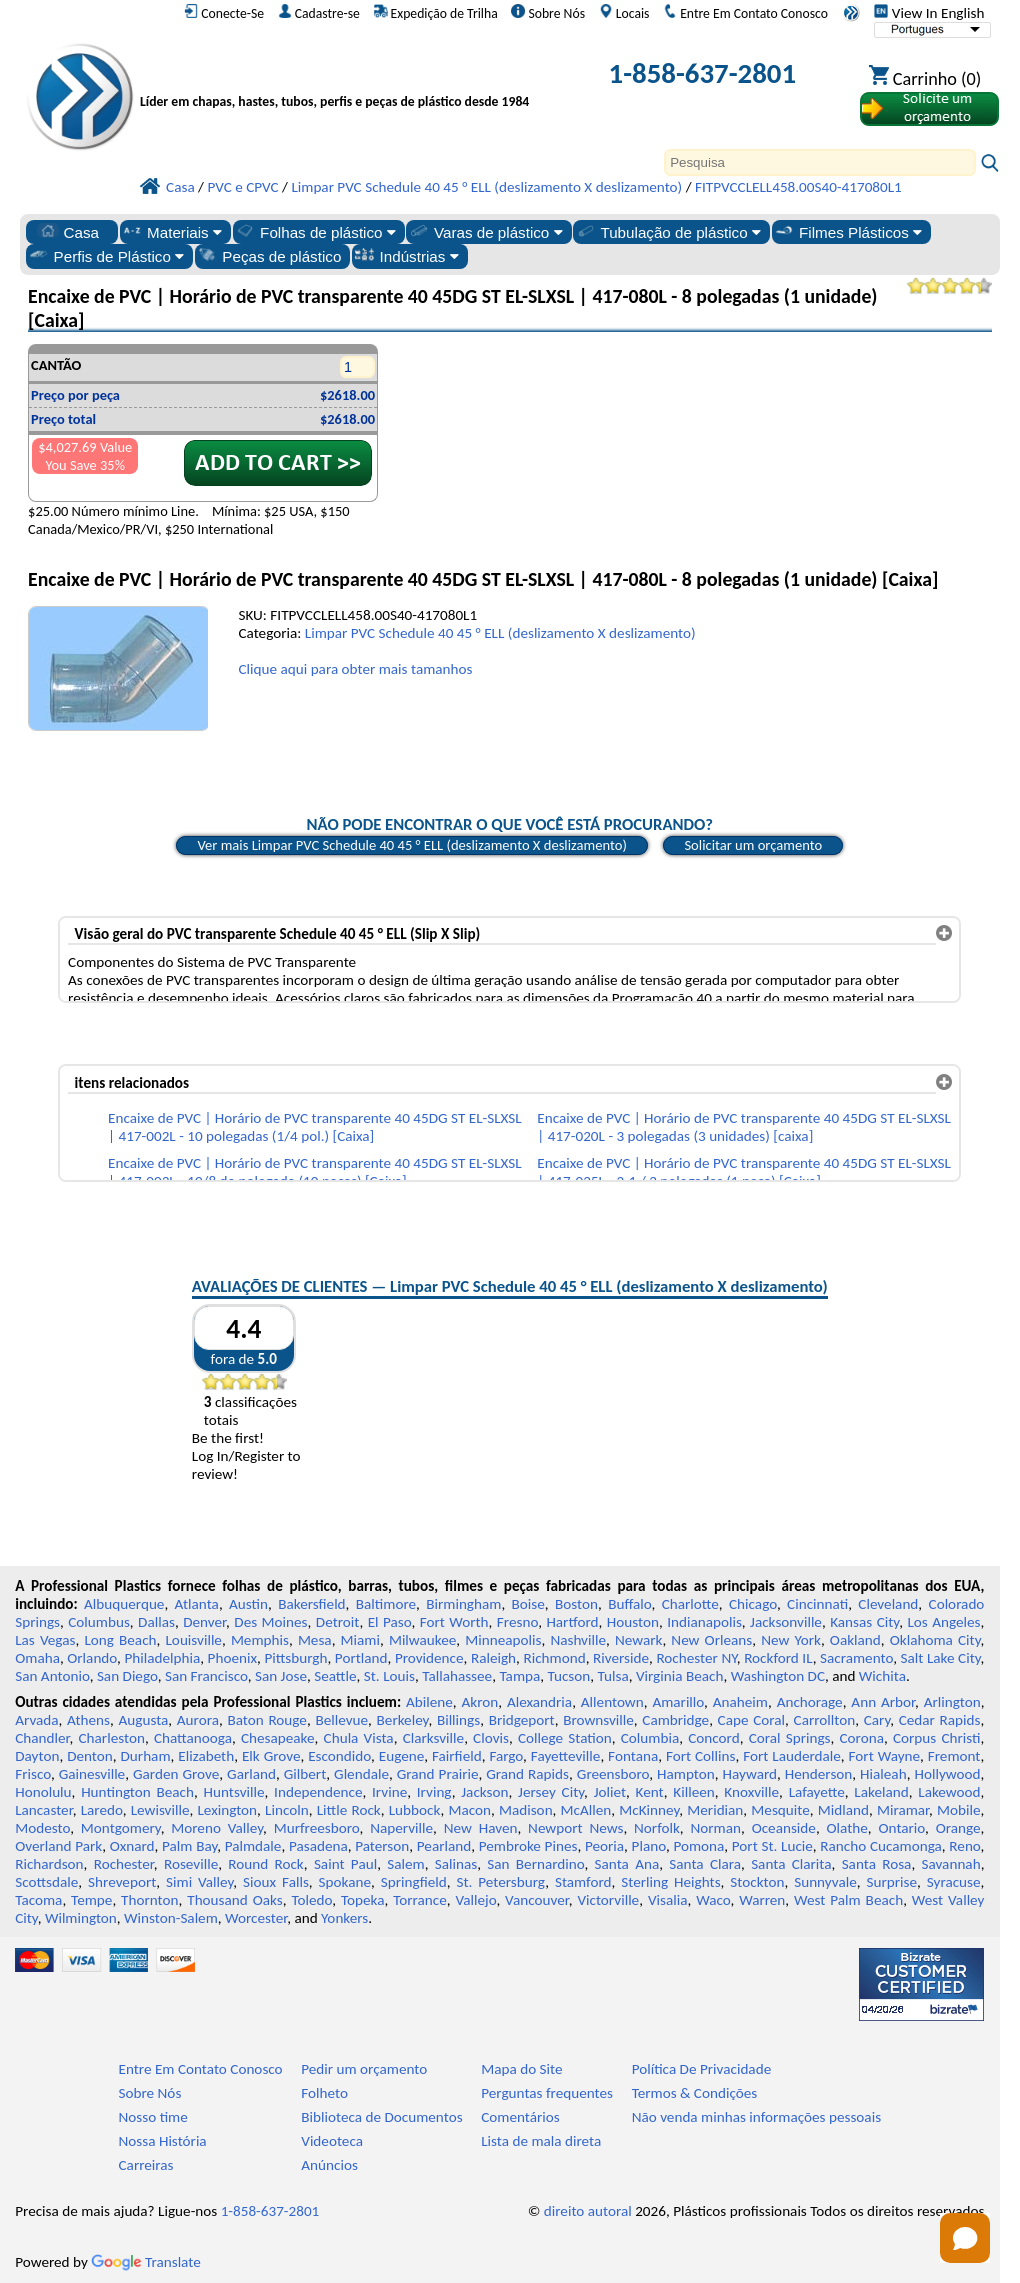 The width and height of the screenshot is (1020, 2283). Describe the element at coordinates (711, 1640) in the screenshot. I see `New Orleans` at that location.